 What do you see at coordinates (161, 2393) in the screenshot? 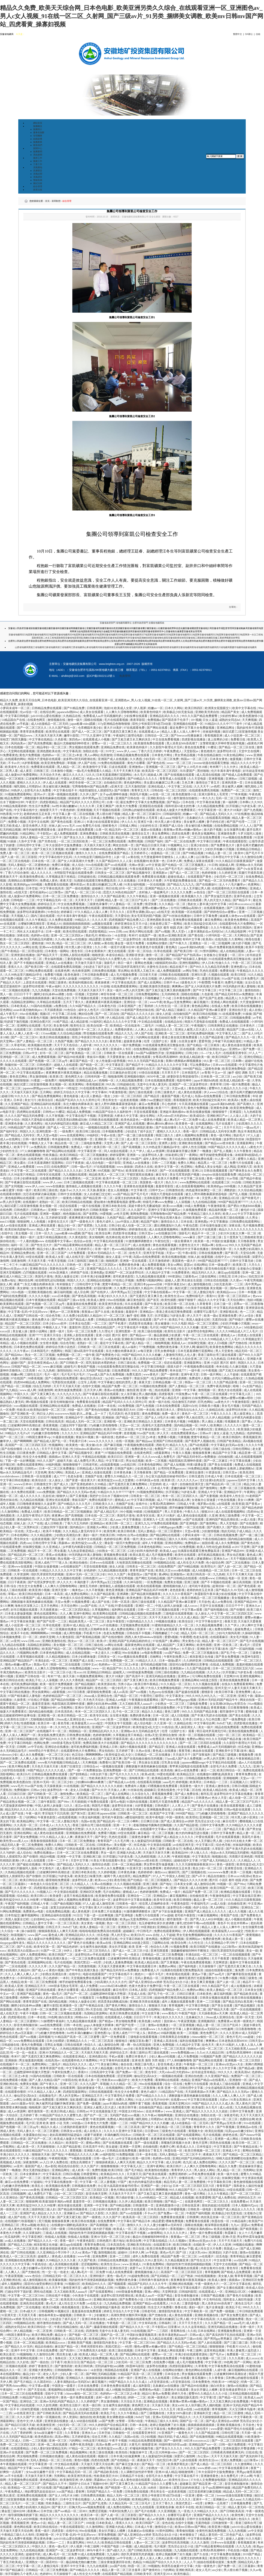
I see `黄色av免费看` at bounding box center [161, 2393].